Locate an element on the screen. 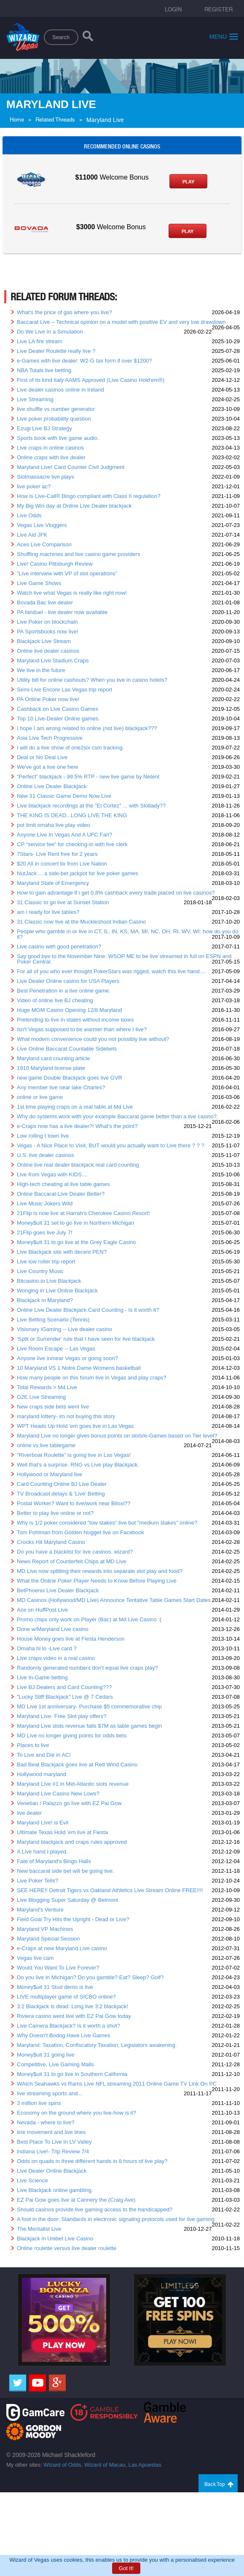 This screenshot has width=244, height=2576. live poker ac? is located at coordinates (34, 486).